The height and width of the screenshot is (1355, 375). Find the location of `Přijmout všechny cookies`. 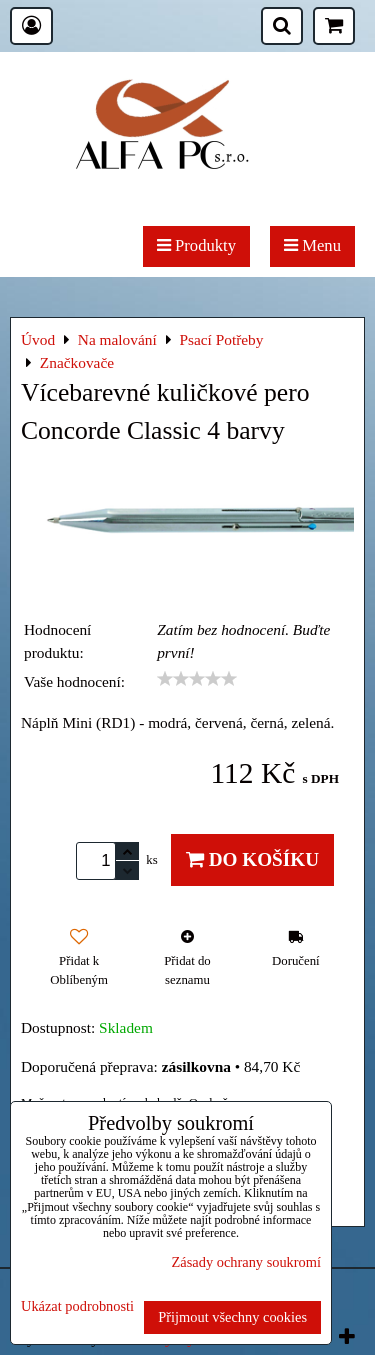

Přijmout všechny cookies is located at coordinates (232, 1317).